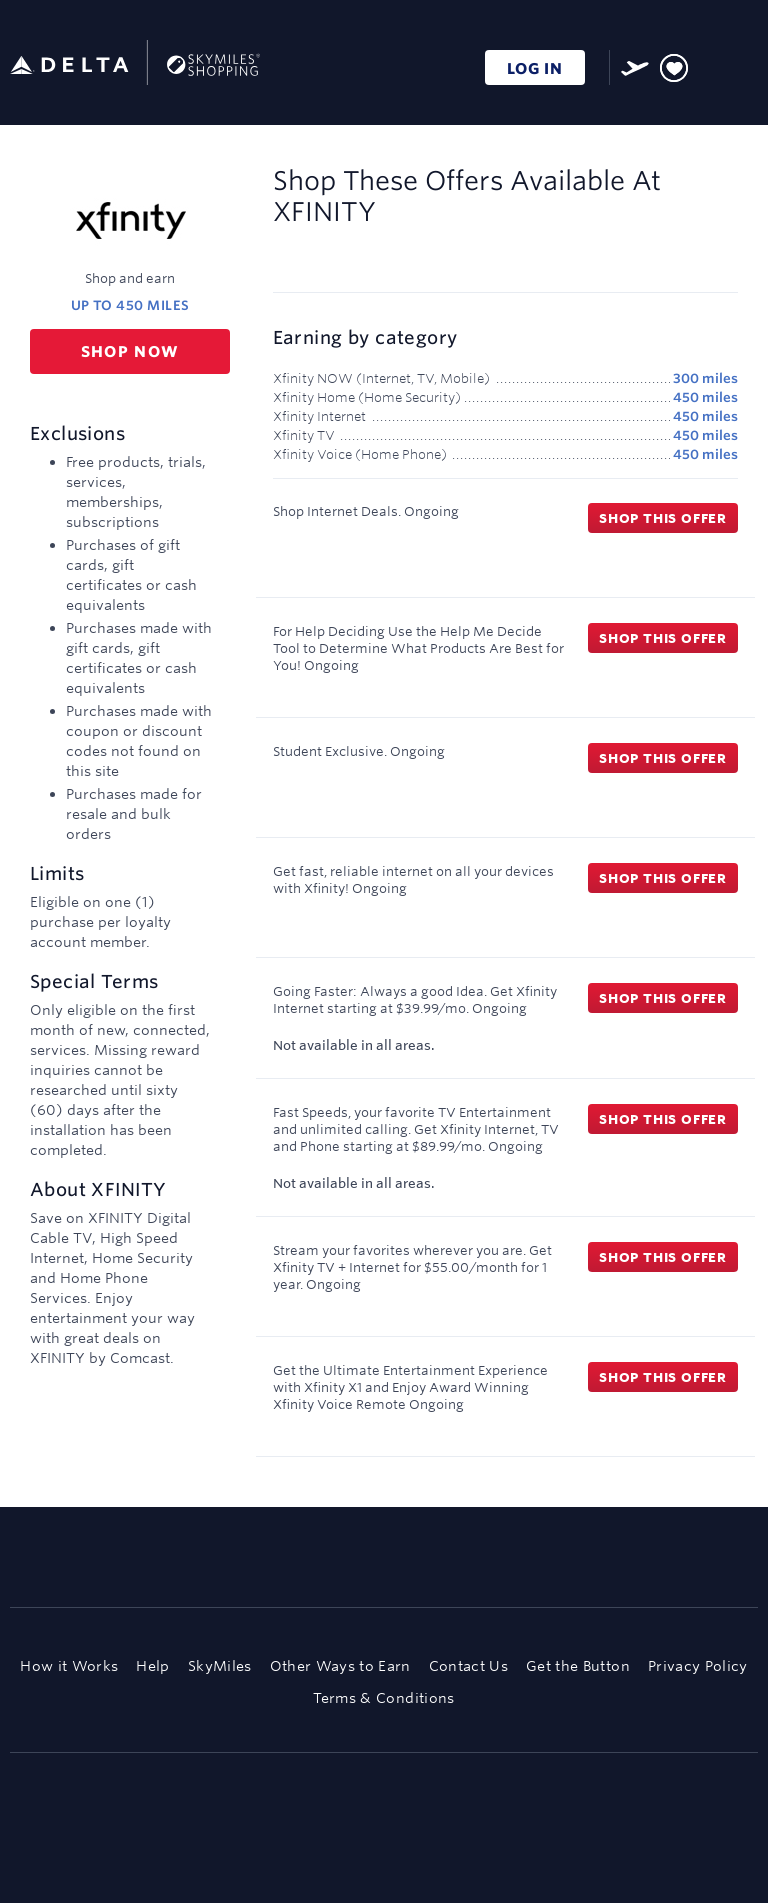 The image size is (768, 1903). Describe the element at coordinates (340, 1666) in the screenshot. I see `Other Ways to Earn` at that location.